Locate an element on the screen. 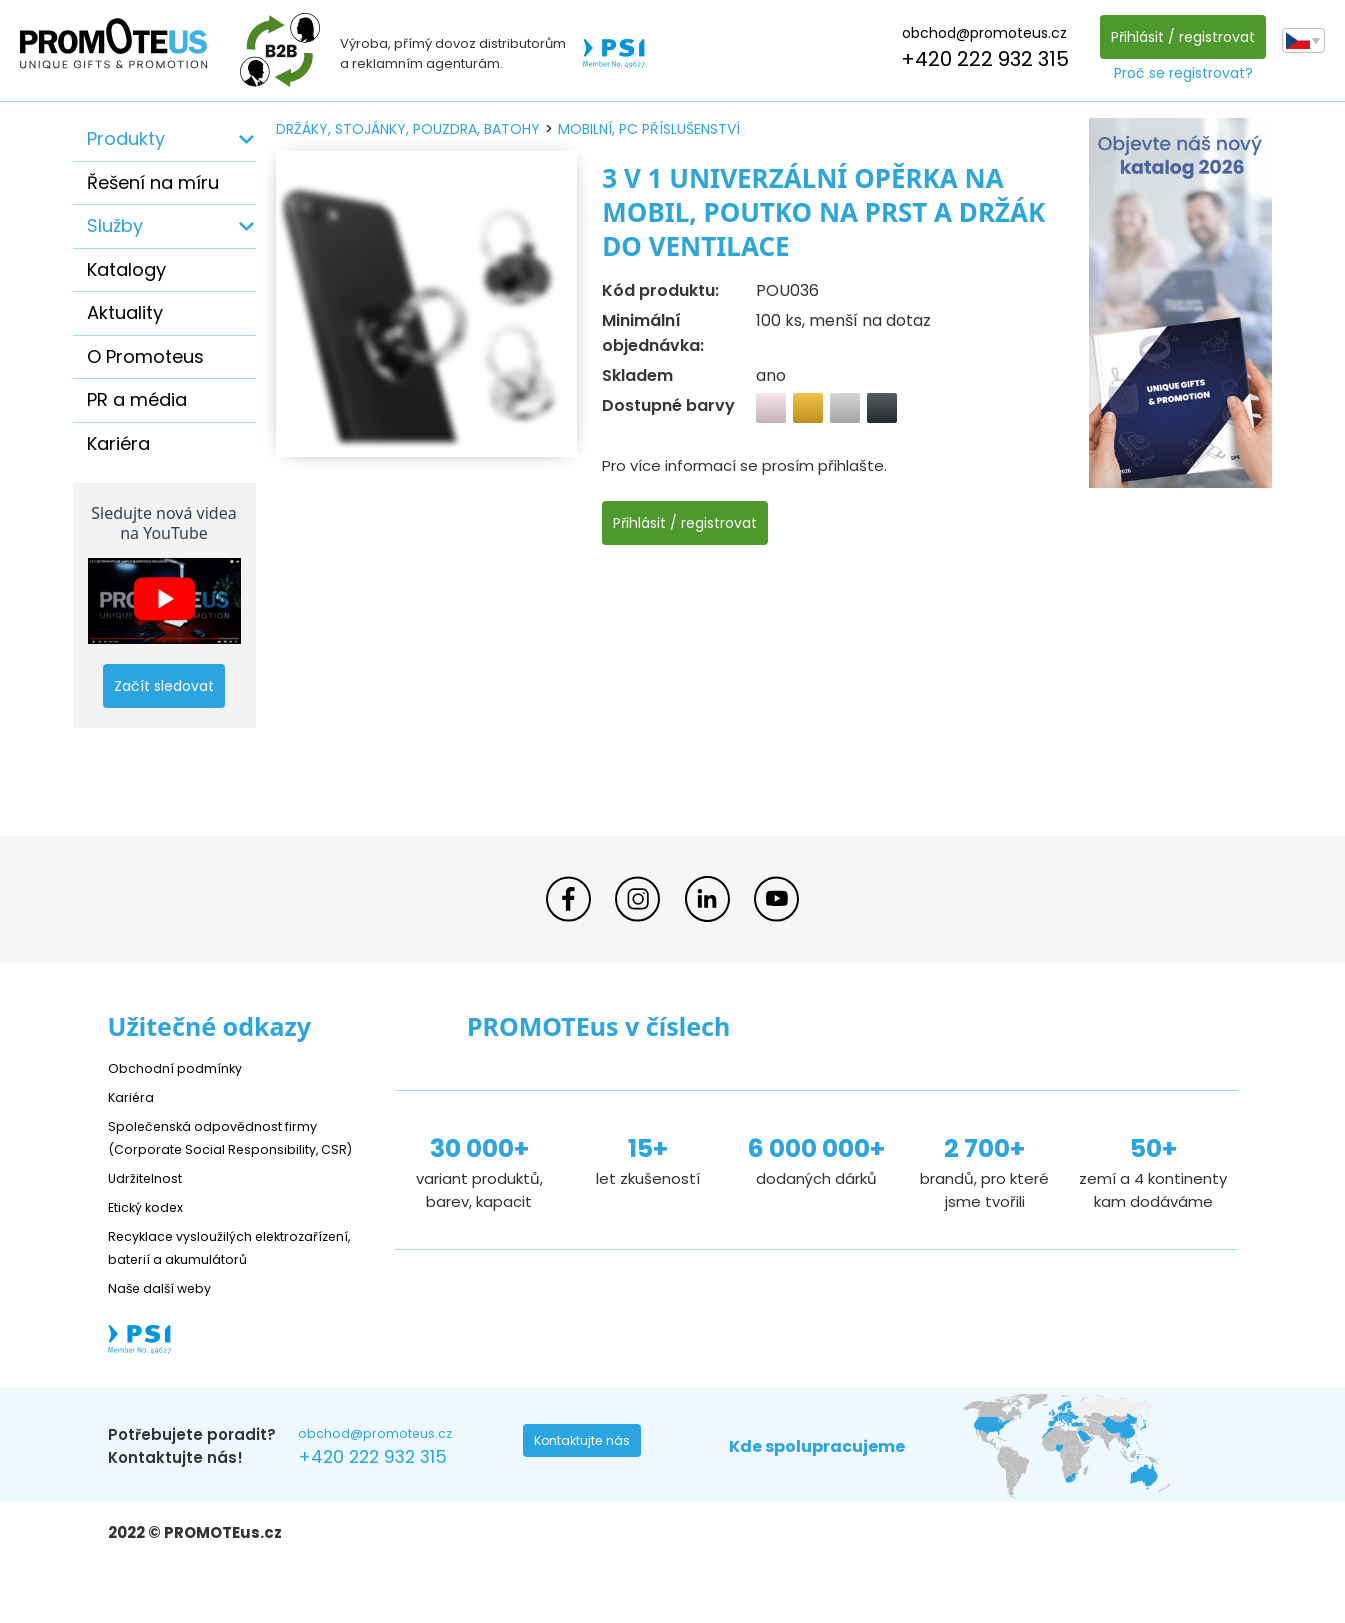  Služby is located at coordinates (115, 225).